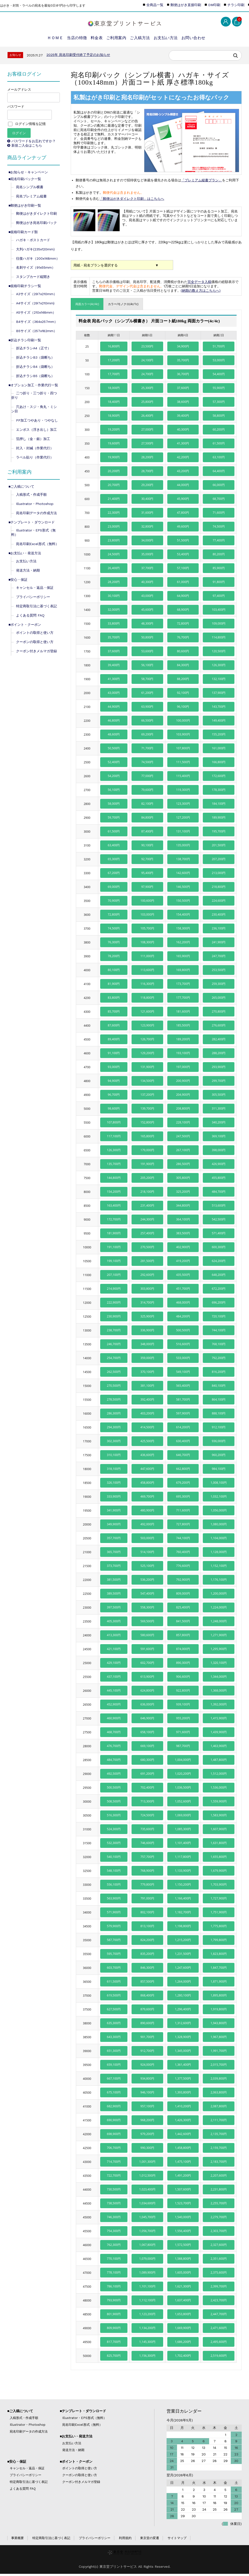 The image size is (249, 2576). Describe the element at coordinates (114, 1984) in the screenshot. I see `611,500円` at that location.